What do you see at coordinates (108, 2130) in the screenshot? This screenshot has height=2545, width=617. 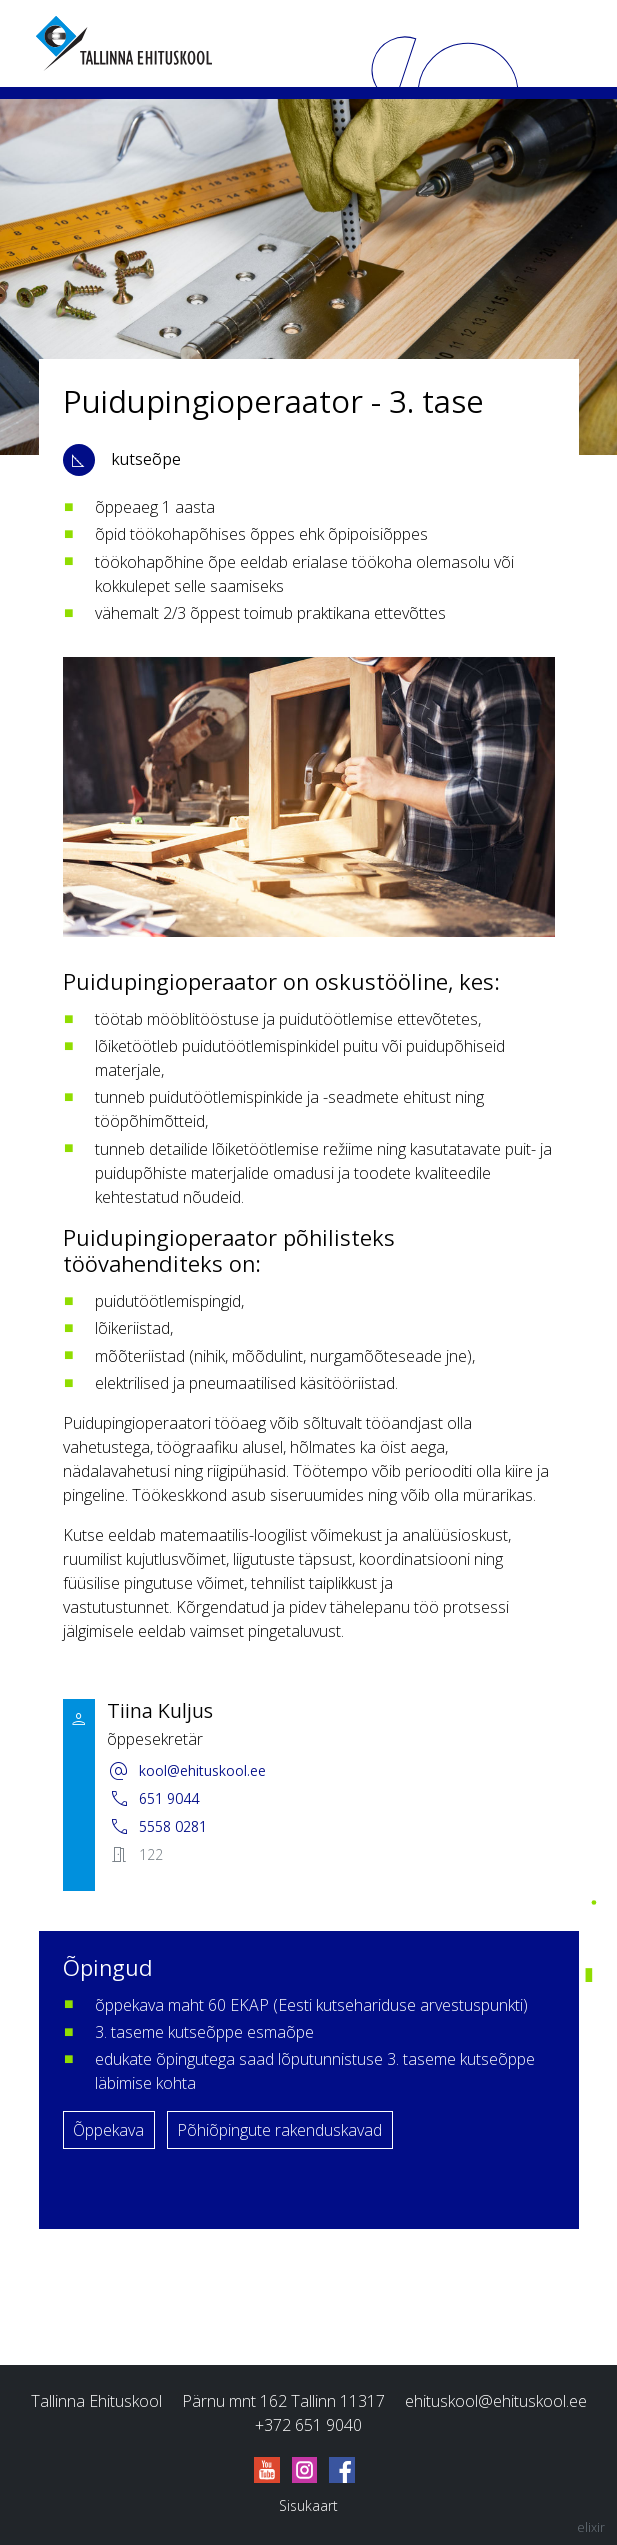 I see `Õppekava` at bounding box center [108, 2130].